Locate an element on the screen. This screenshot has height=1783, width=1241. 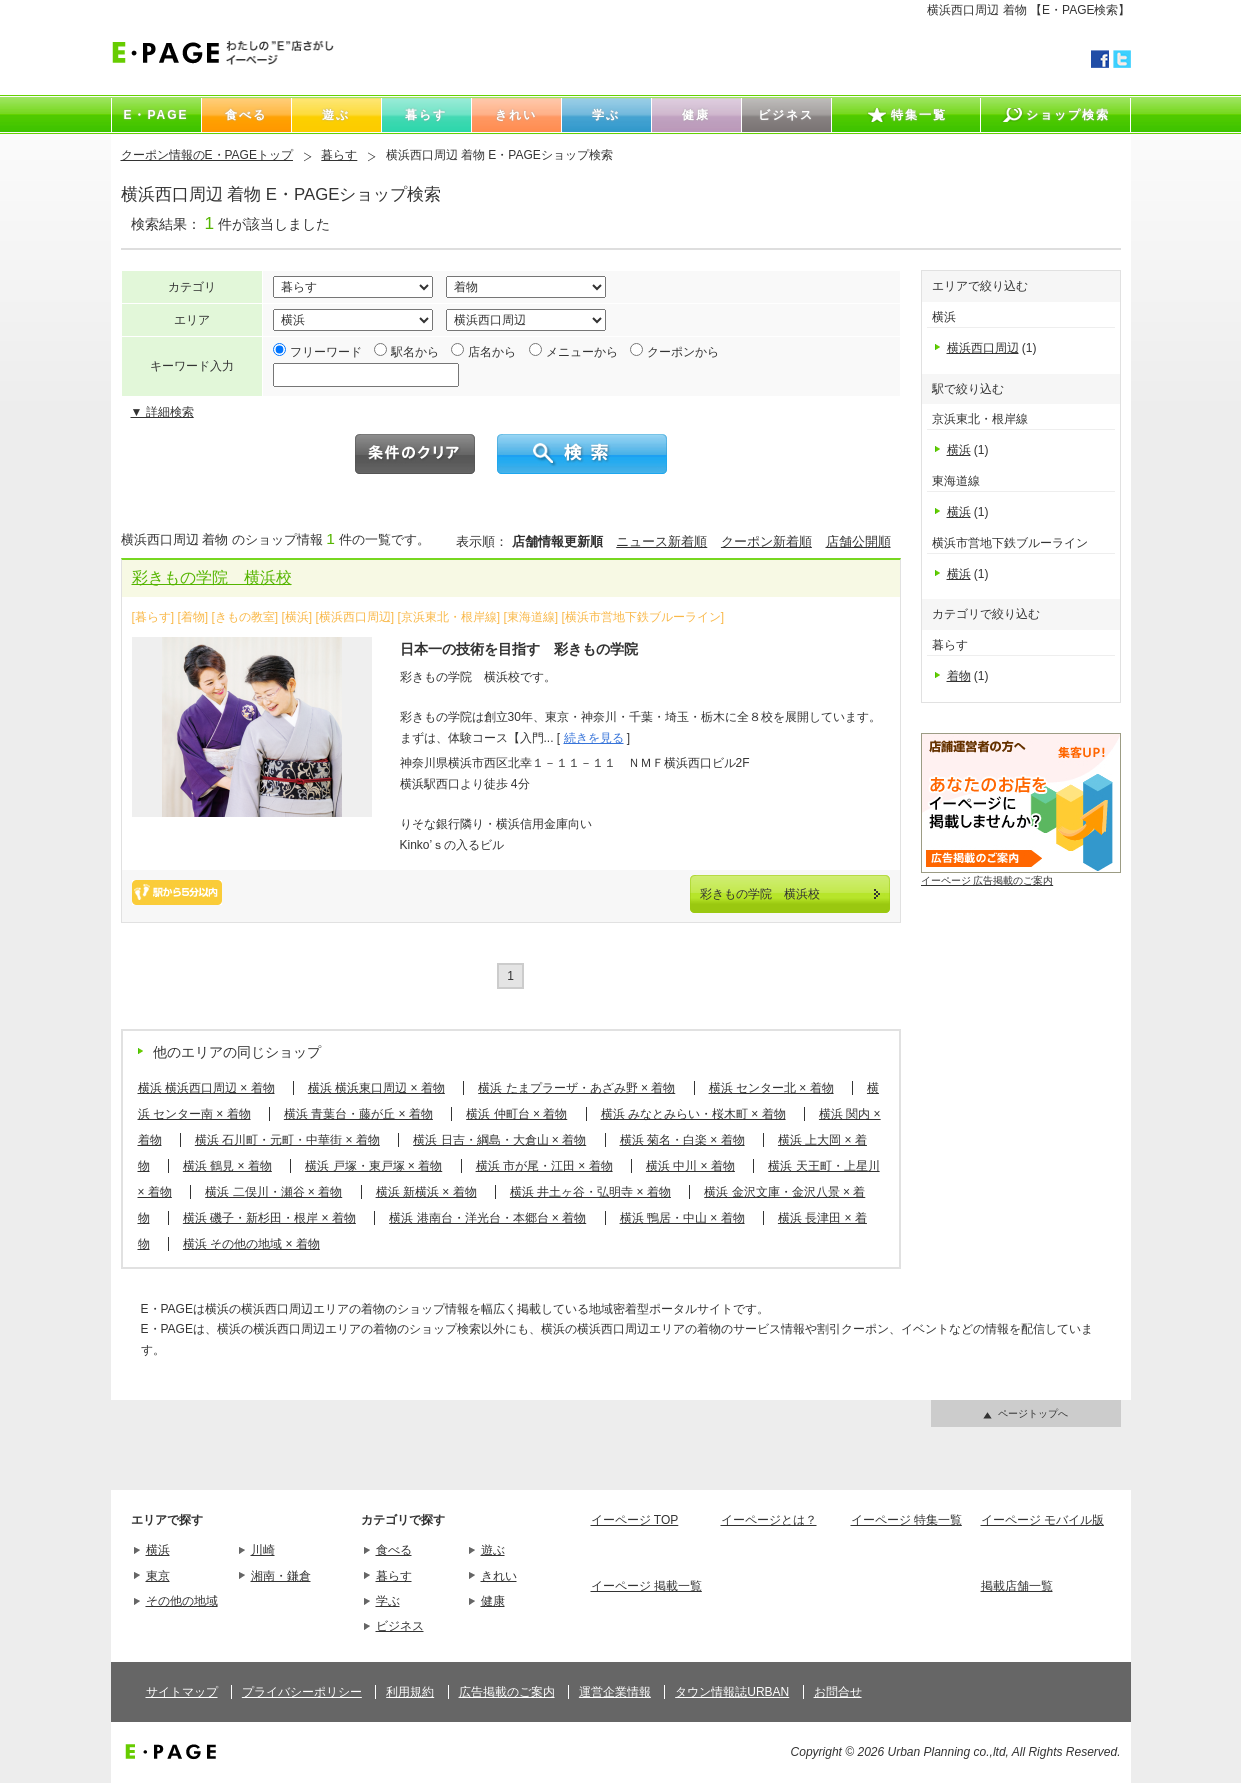
駅名から is located at coordinates (415, 352).